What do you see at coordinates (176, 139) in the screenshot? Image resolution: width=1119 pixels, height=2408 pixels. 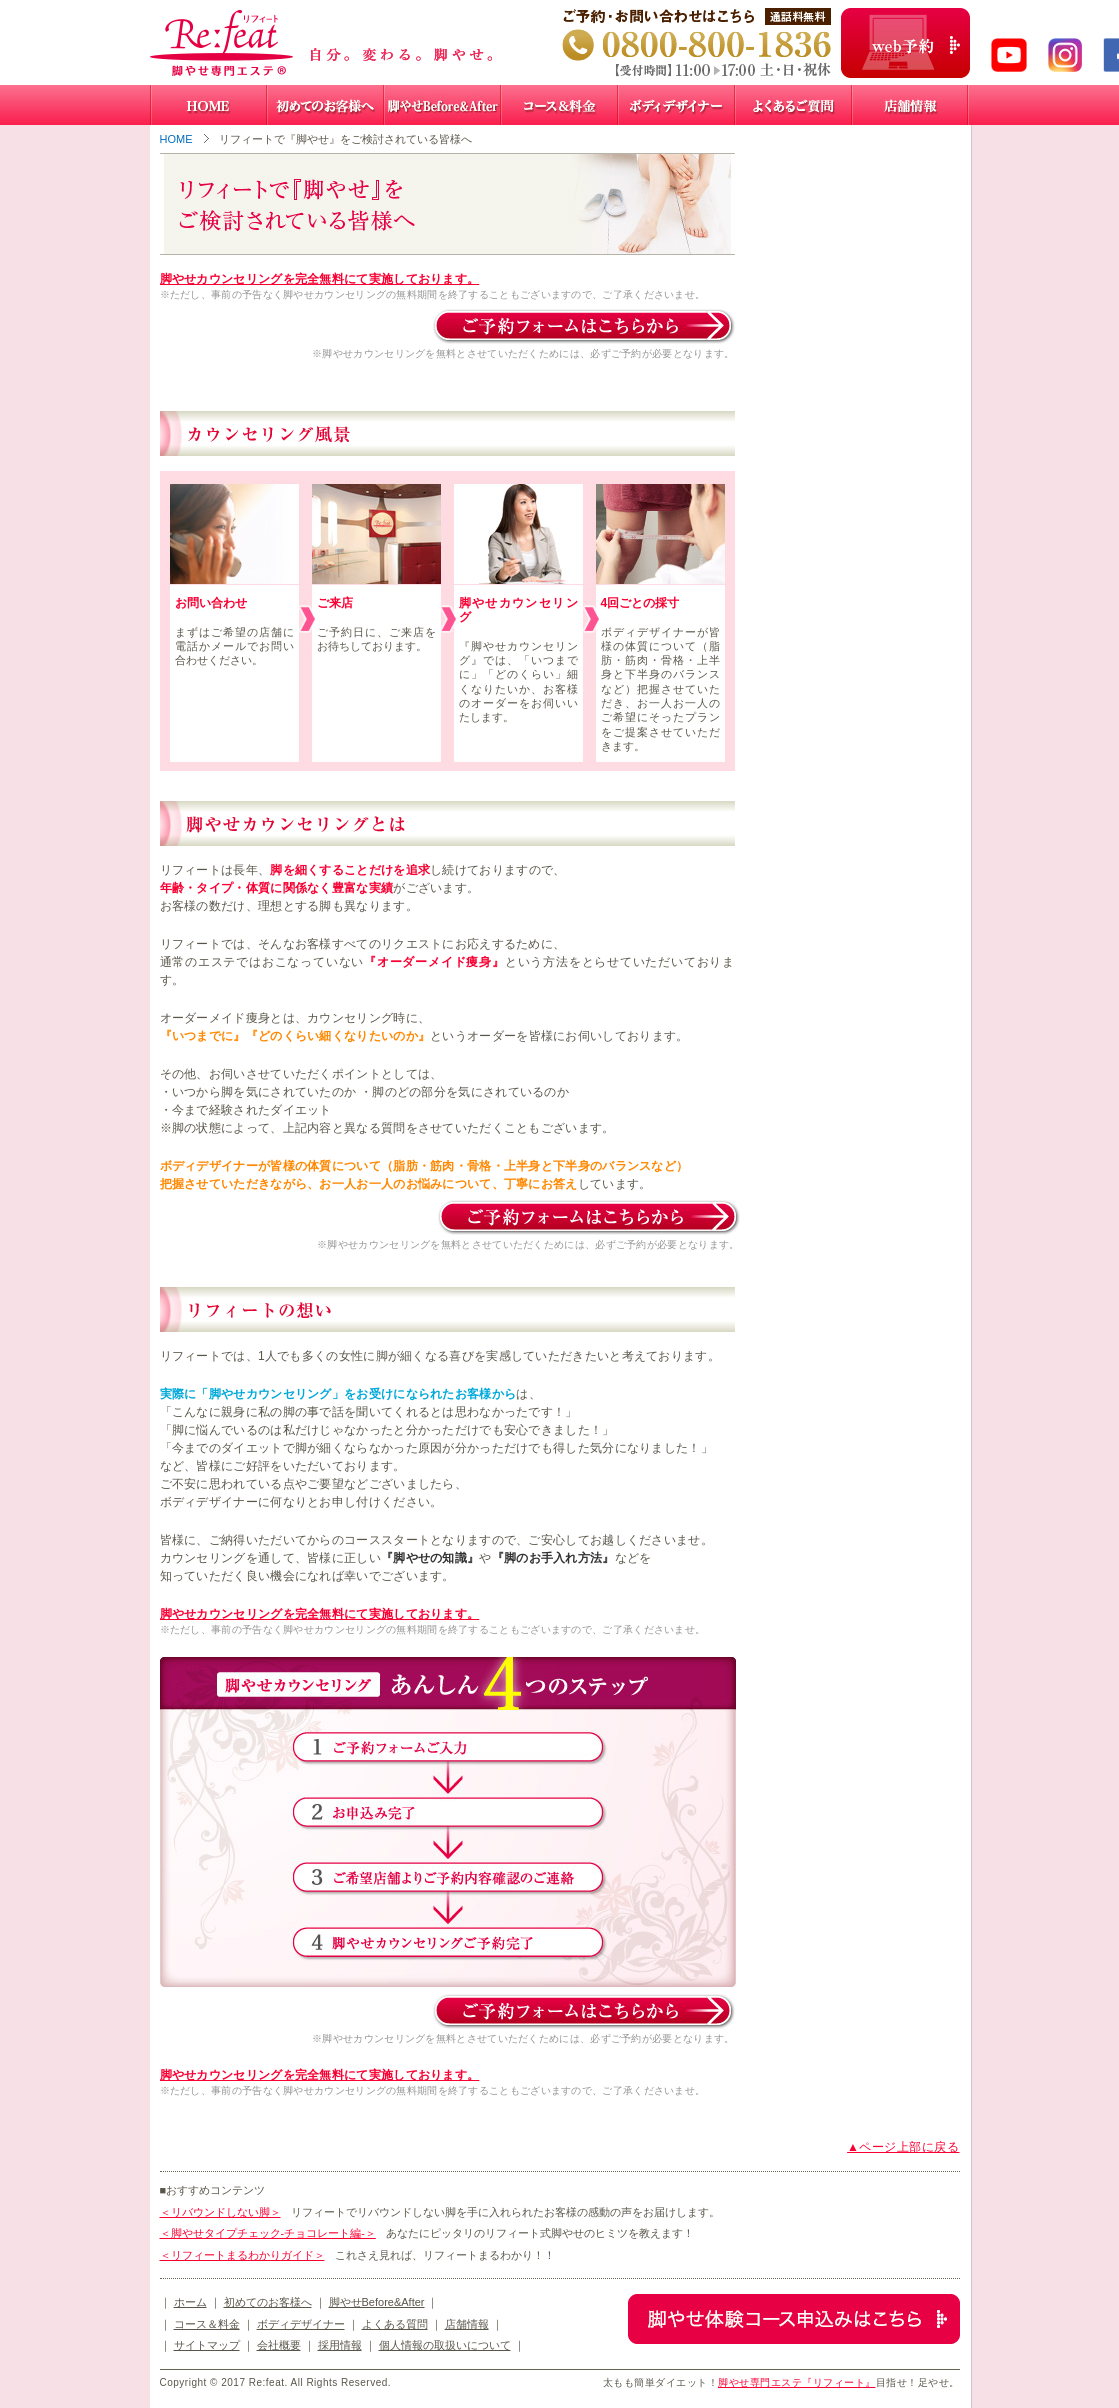 I see `HOME` at bounding box center [176, 139].